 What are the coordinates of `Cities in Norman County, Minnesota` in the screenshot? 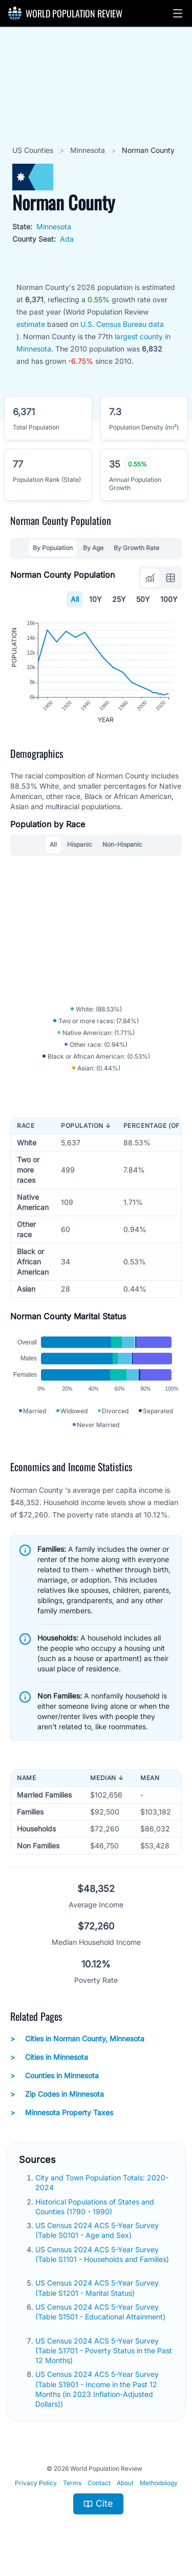 It's located at (77, 2039).